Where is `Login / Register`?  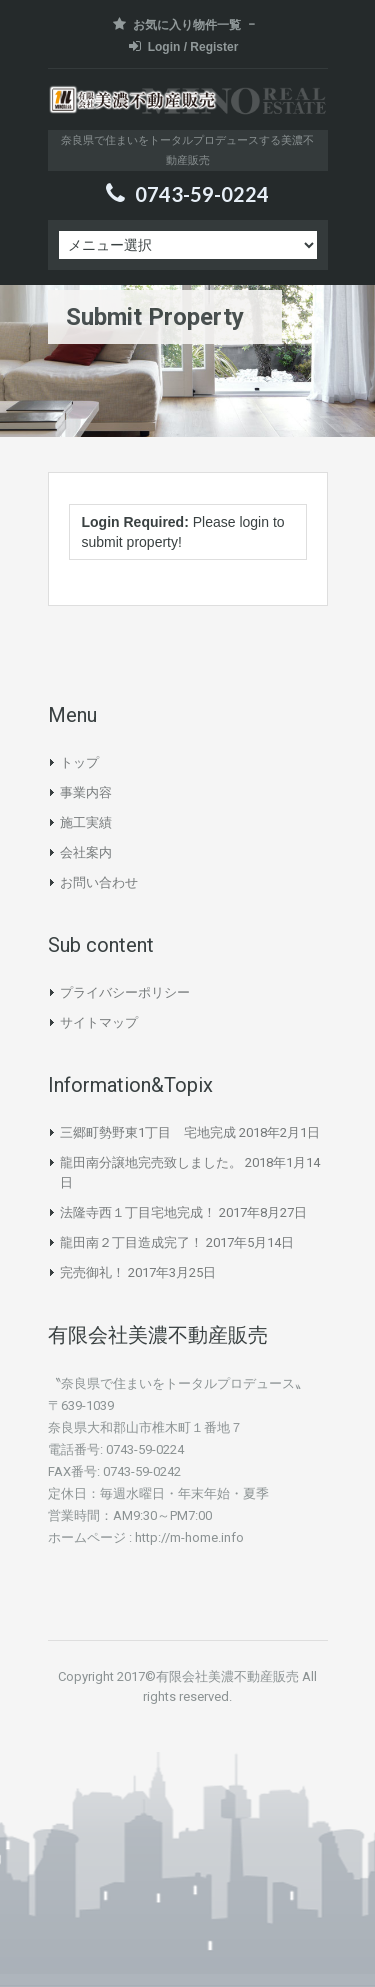
Login / Register is located at coordinates (184, 46).